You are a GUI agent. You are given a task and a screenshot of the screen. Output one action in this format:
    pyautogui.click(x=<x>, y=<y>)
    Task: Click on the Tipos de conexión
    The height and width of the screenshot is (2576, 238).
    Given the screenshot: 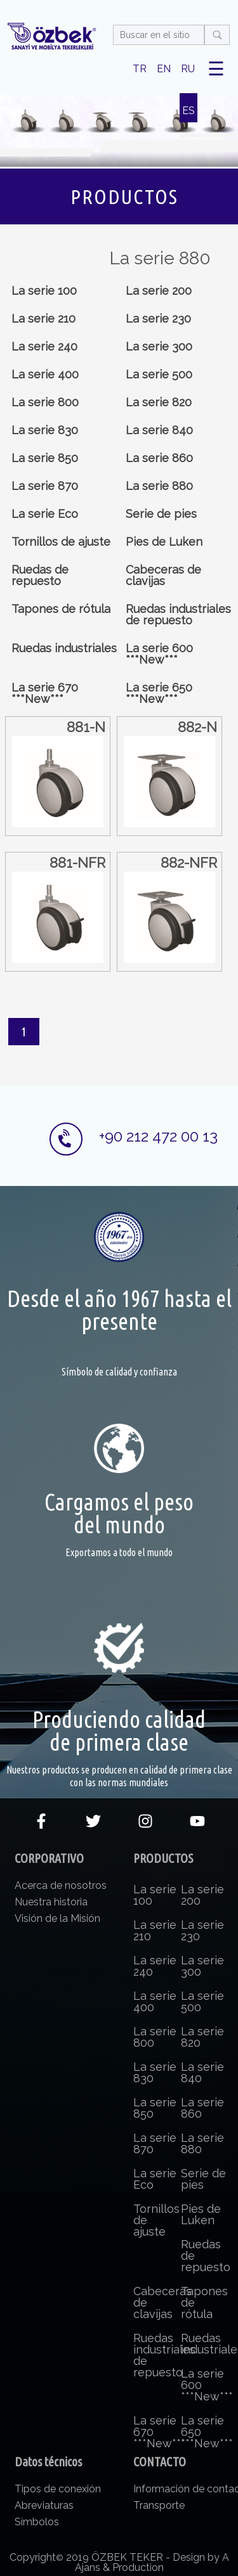 What is the action you would take?
    pyautogui.click(x=58, y=2489)
    